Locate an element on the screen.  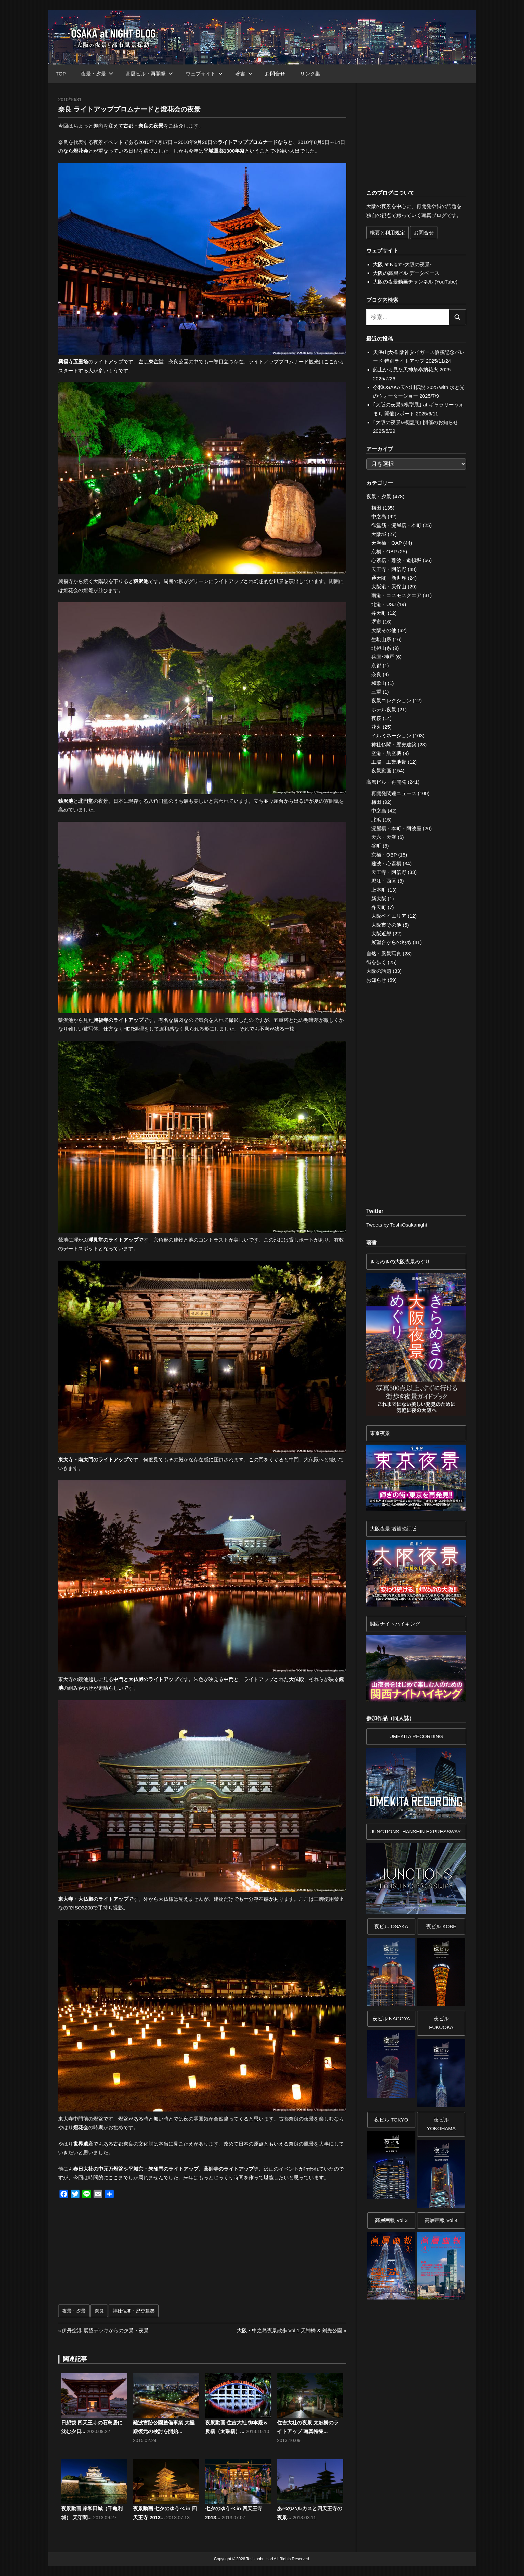
大阪・中之島夜景散歩 Vol.1 天神橋 & 剣先公園 is located at coordinates (289, 2330).